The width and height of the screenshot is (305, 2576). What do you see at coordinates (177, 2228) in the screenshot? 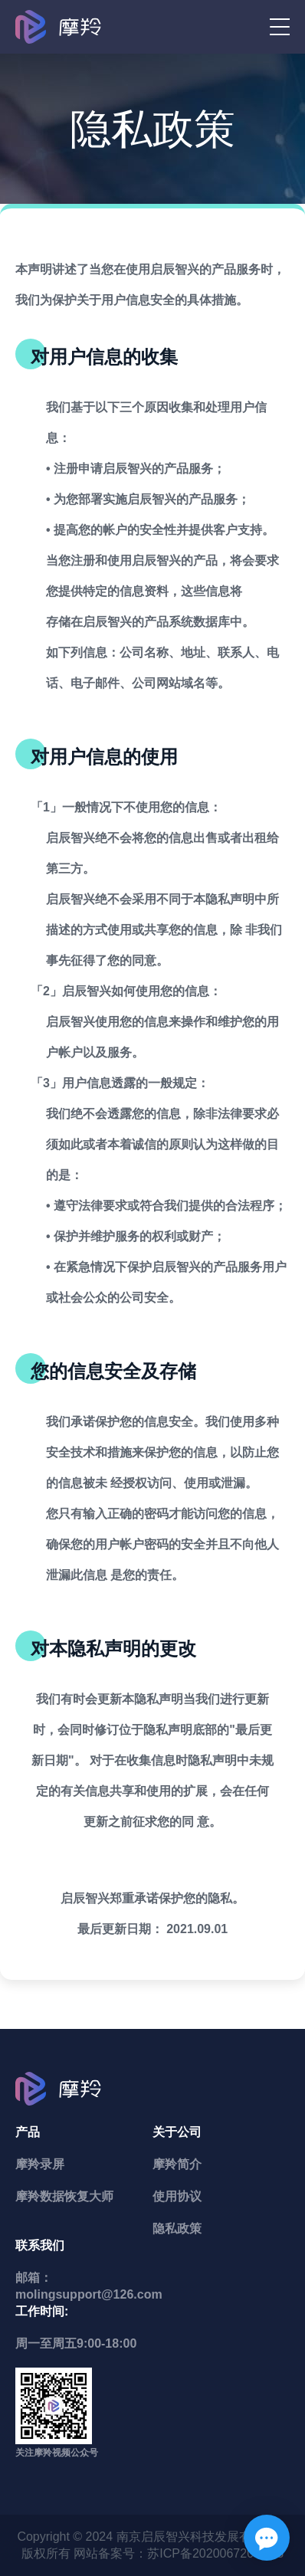
I see `隐私政策` at bounding box center [177, 2228].